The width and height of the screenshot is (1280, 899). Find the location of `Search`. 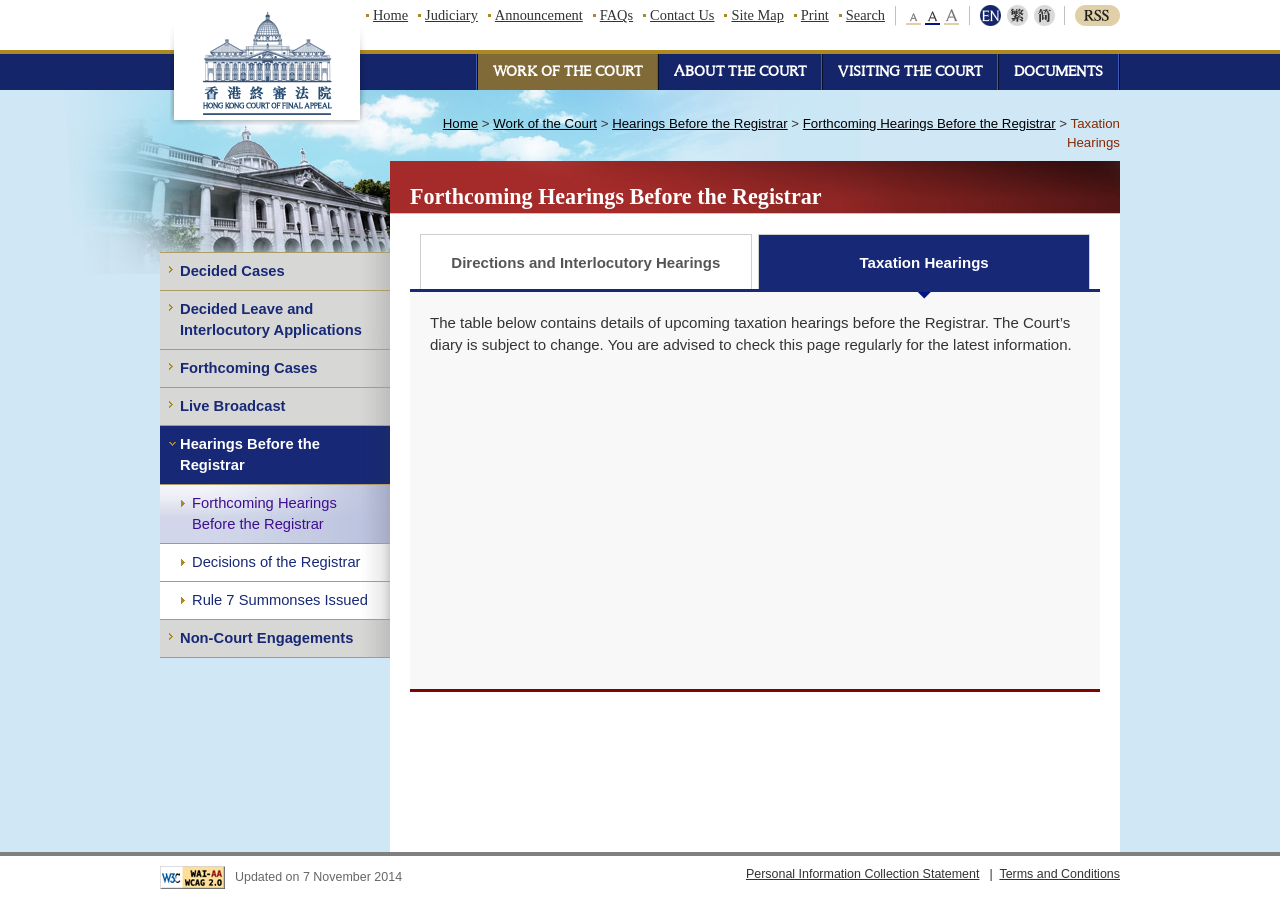

Search is located at coordinates (865, 15).